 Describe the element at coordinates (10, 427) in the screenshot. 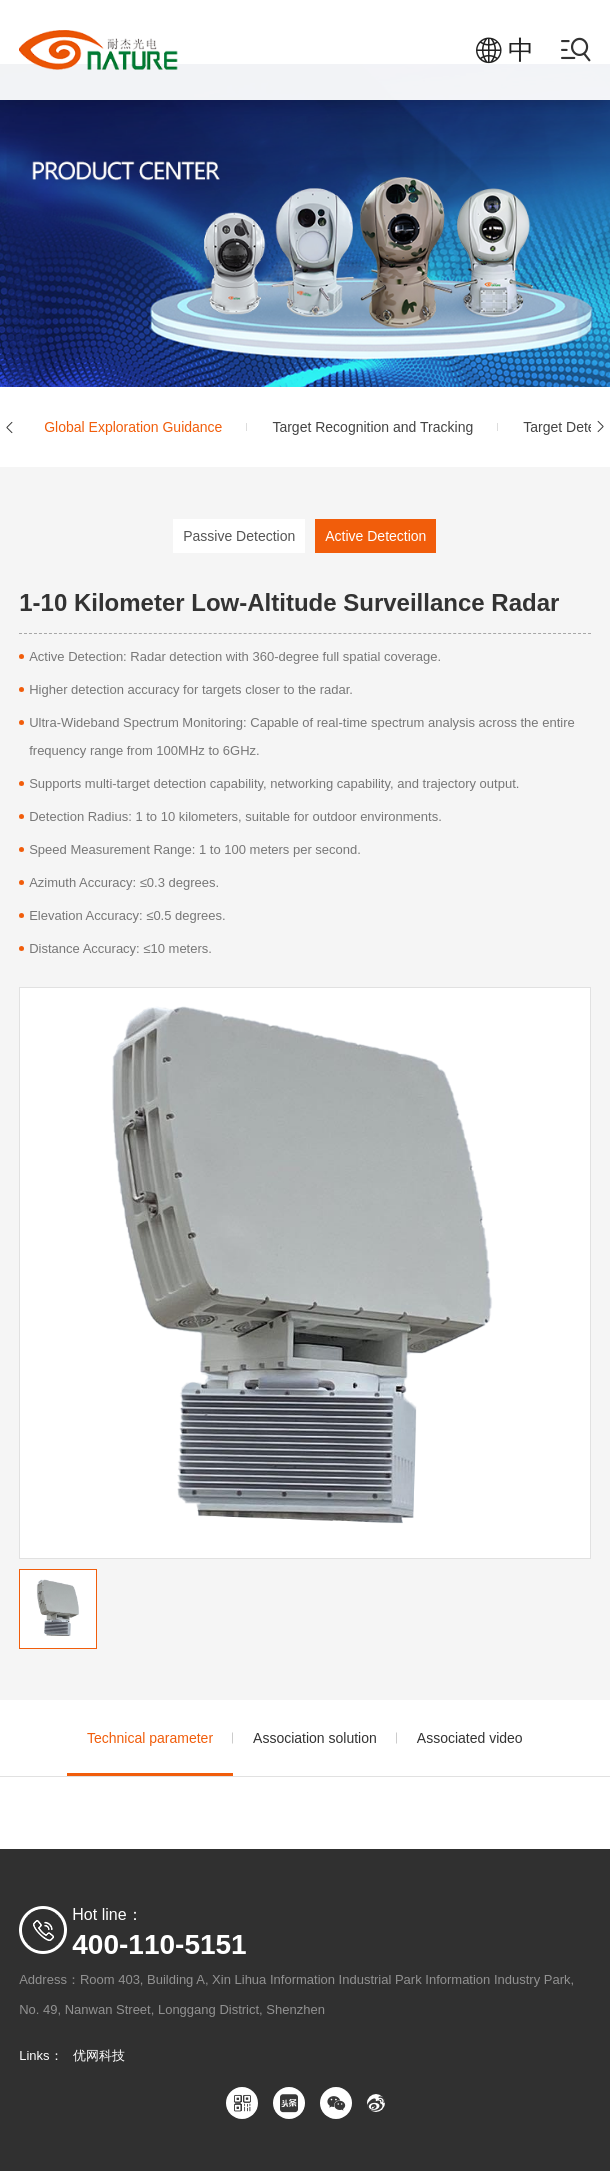

I see `[button]` at that location.